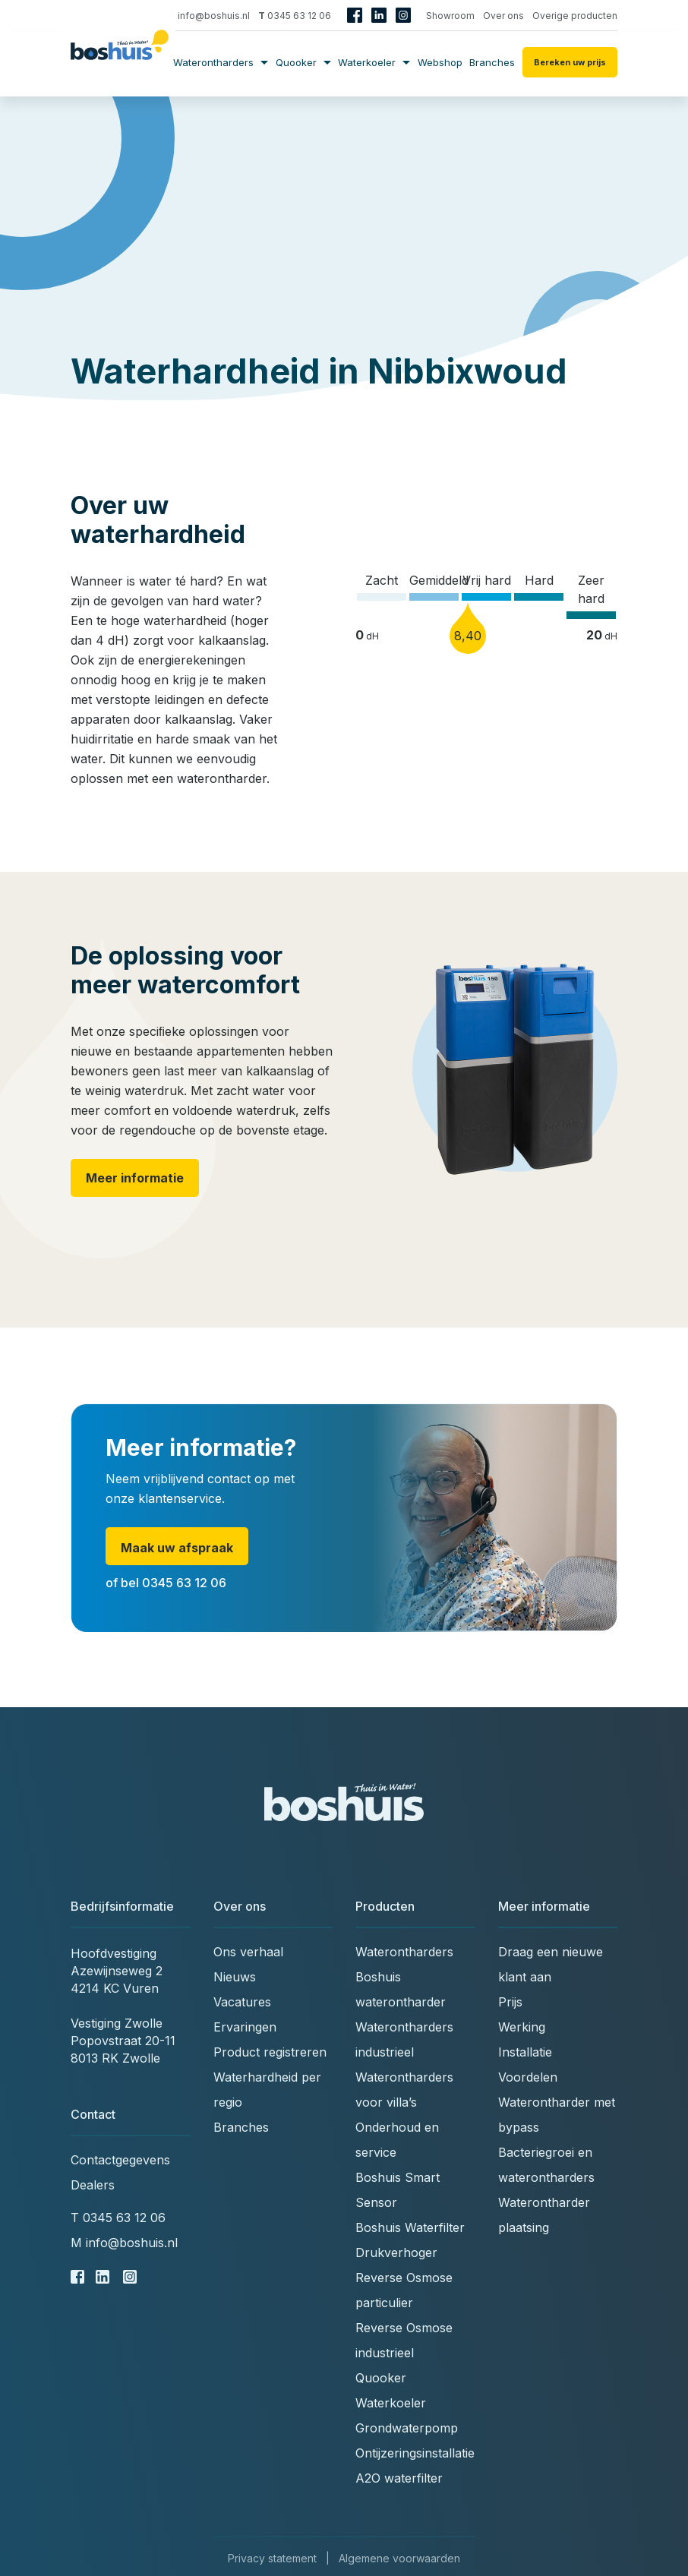 The width and height of the screenshot is (688, 2576). I want to click on info@boshuis.nl, so click(208, 15).